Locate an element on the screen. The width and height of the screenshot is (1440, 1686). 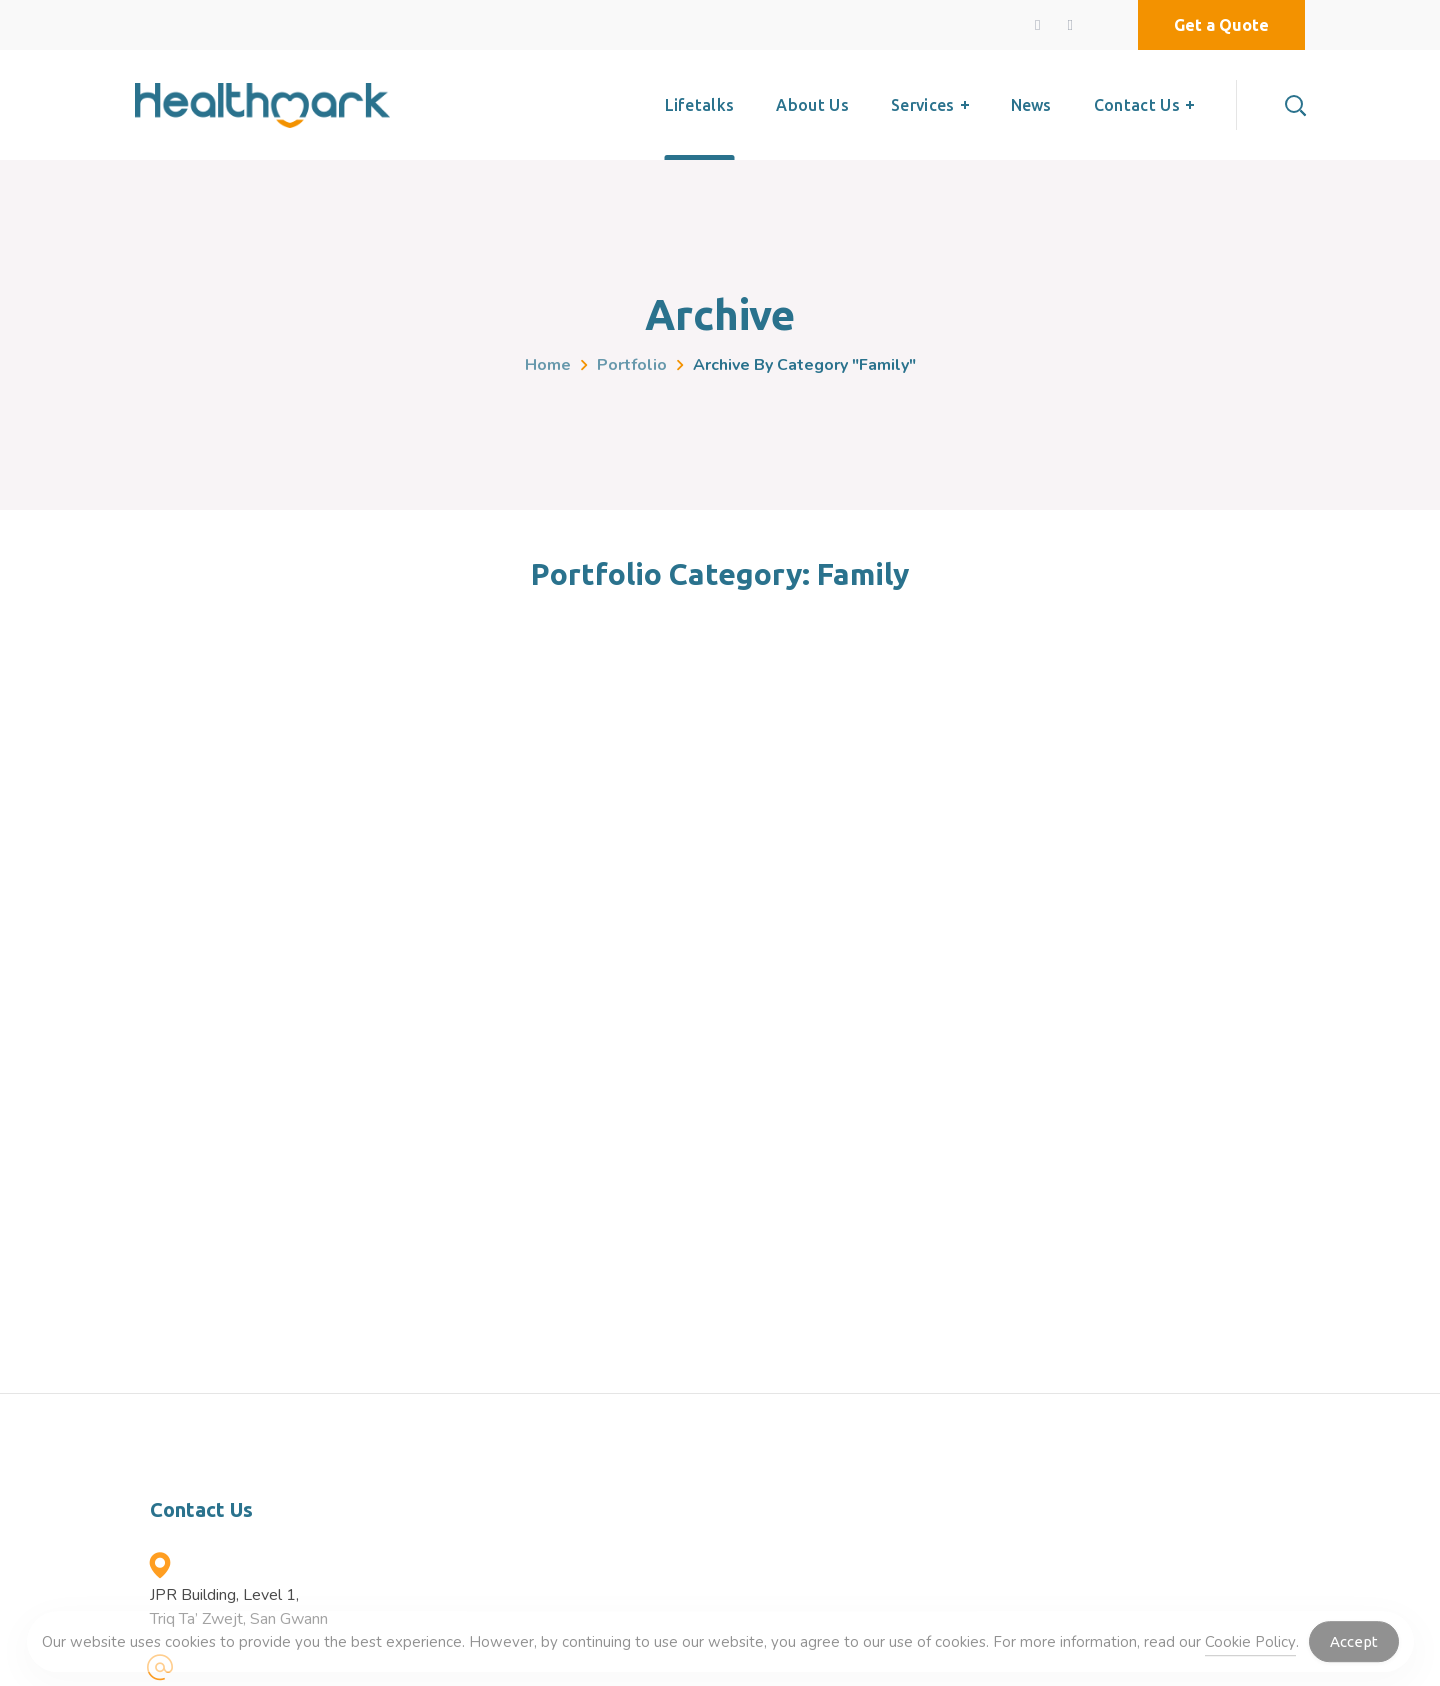
Accept [Accept Cookies] is located at coordinates (1354, 1647).